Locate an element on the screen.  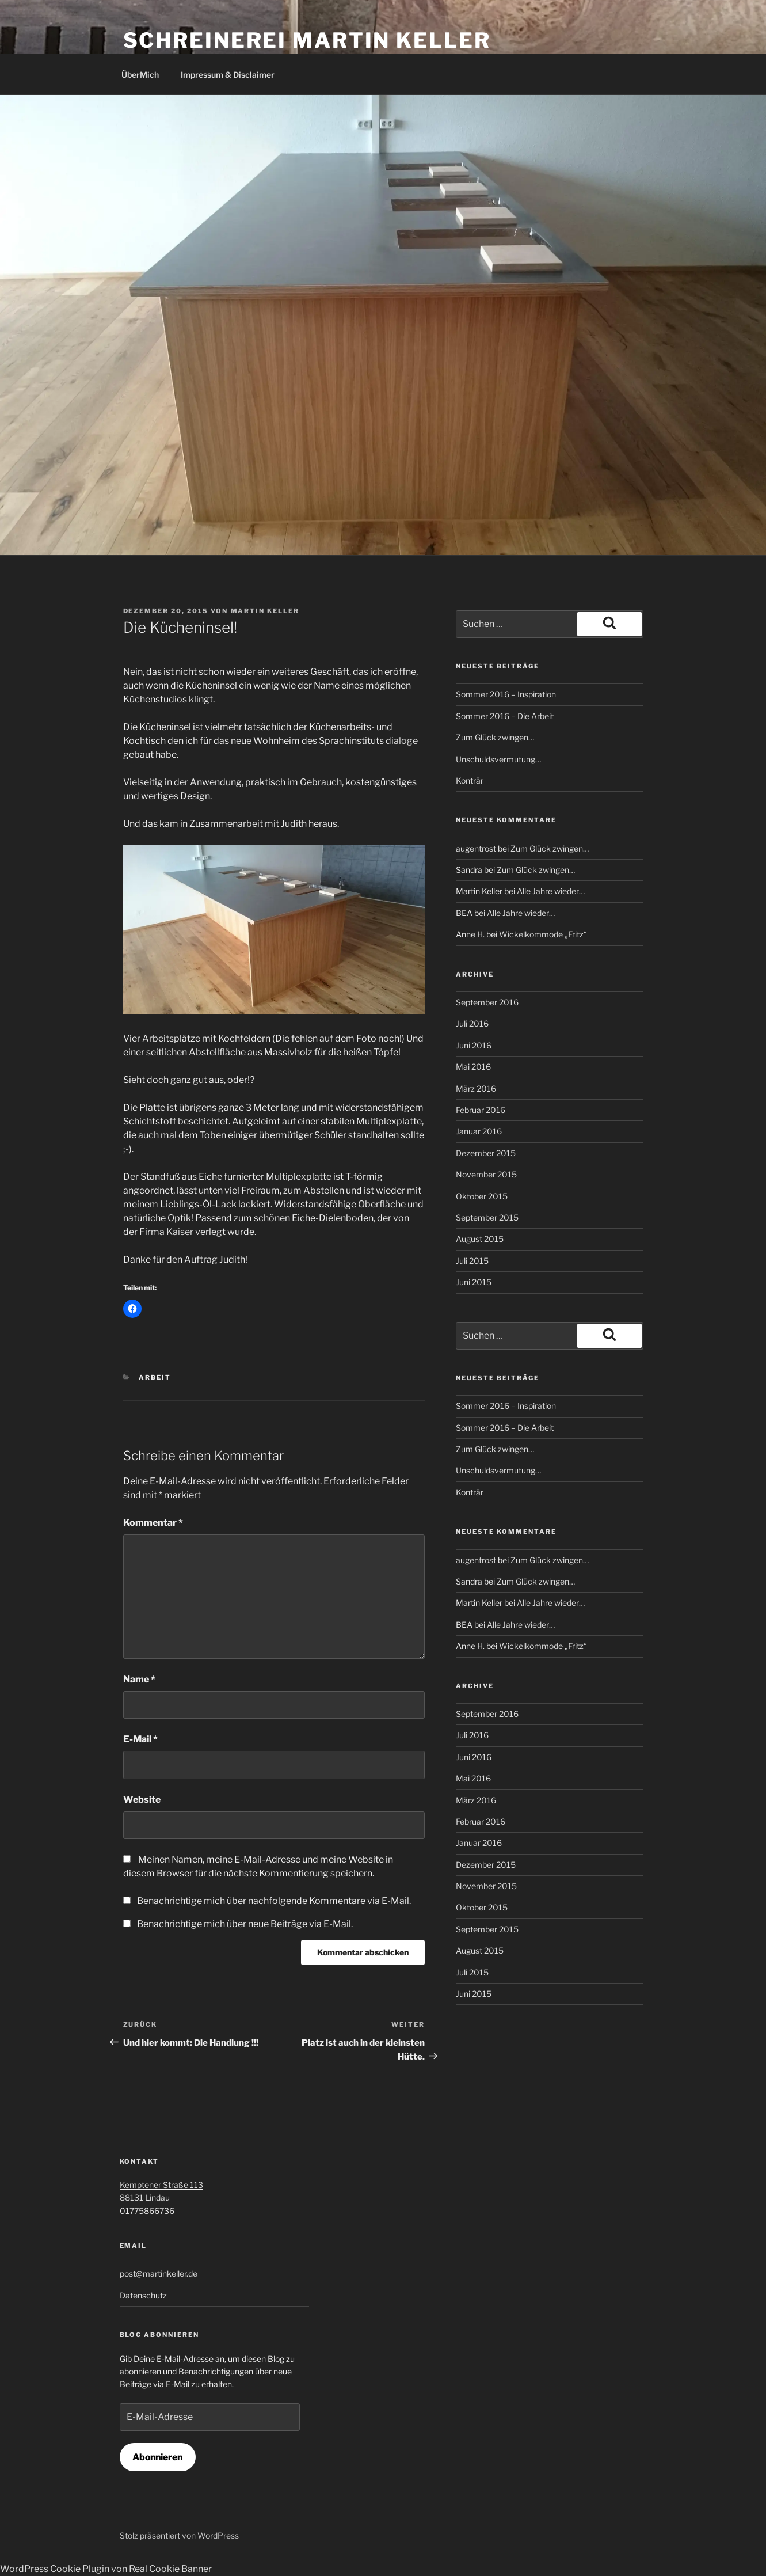
Zum Glück zwingen… is located at coordinates (495, 737).